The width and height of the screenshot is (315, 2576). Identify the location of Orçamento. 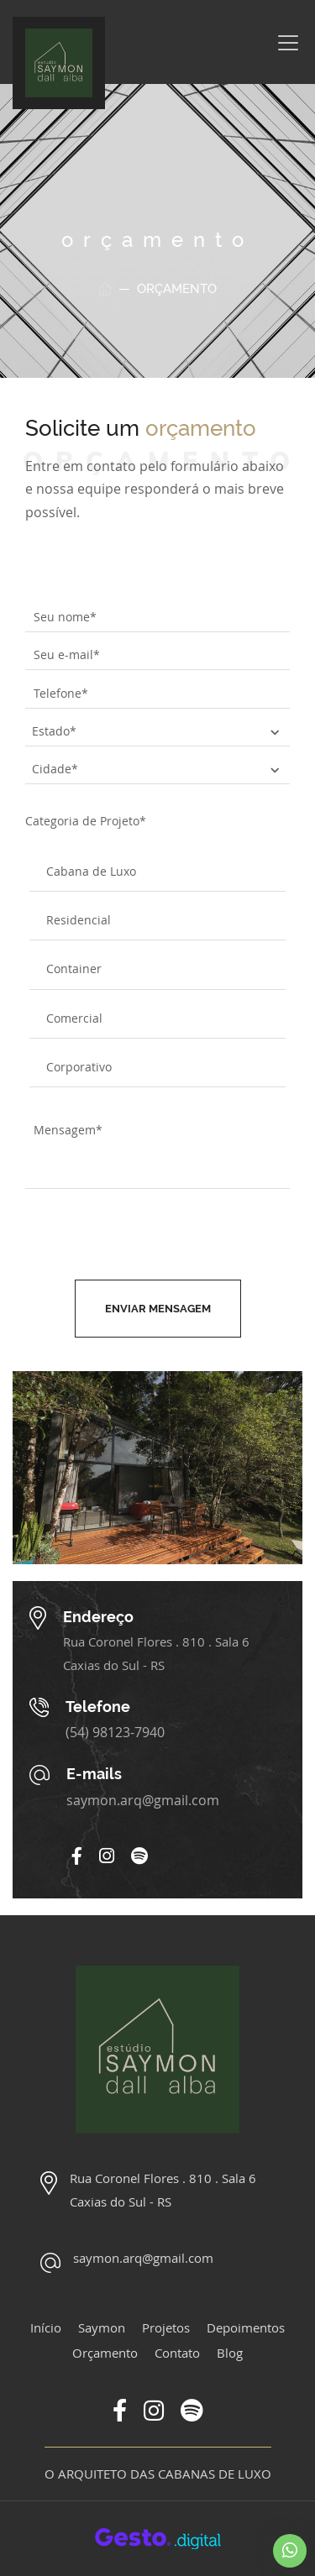
(105, 2352).